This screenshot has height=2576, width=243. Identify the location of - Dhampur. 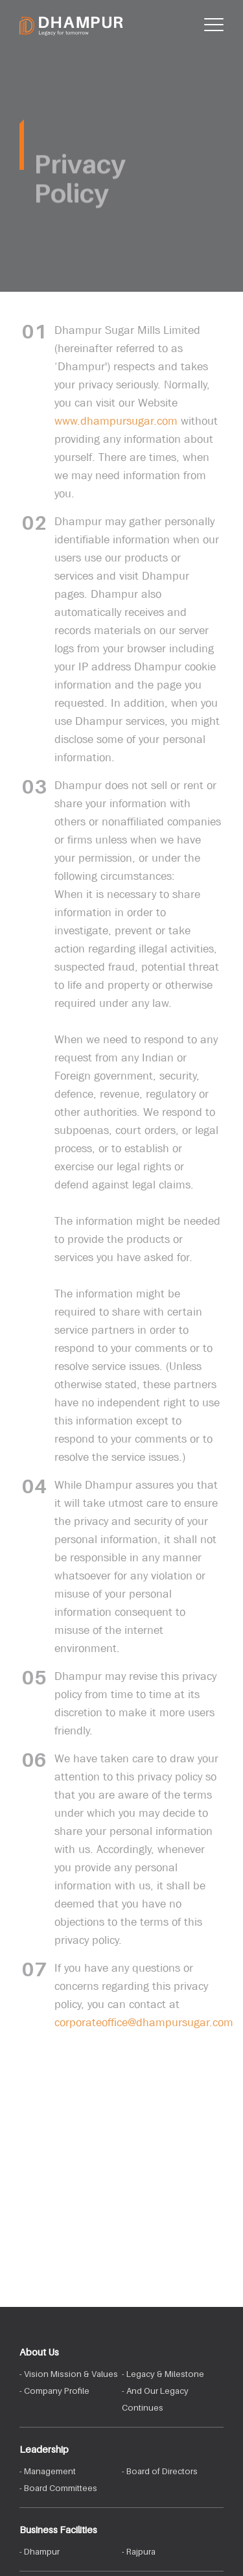
(39, 2551).